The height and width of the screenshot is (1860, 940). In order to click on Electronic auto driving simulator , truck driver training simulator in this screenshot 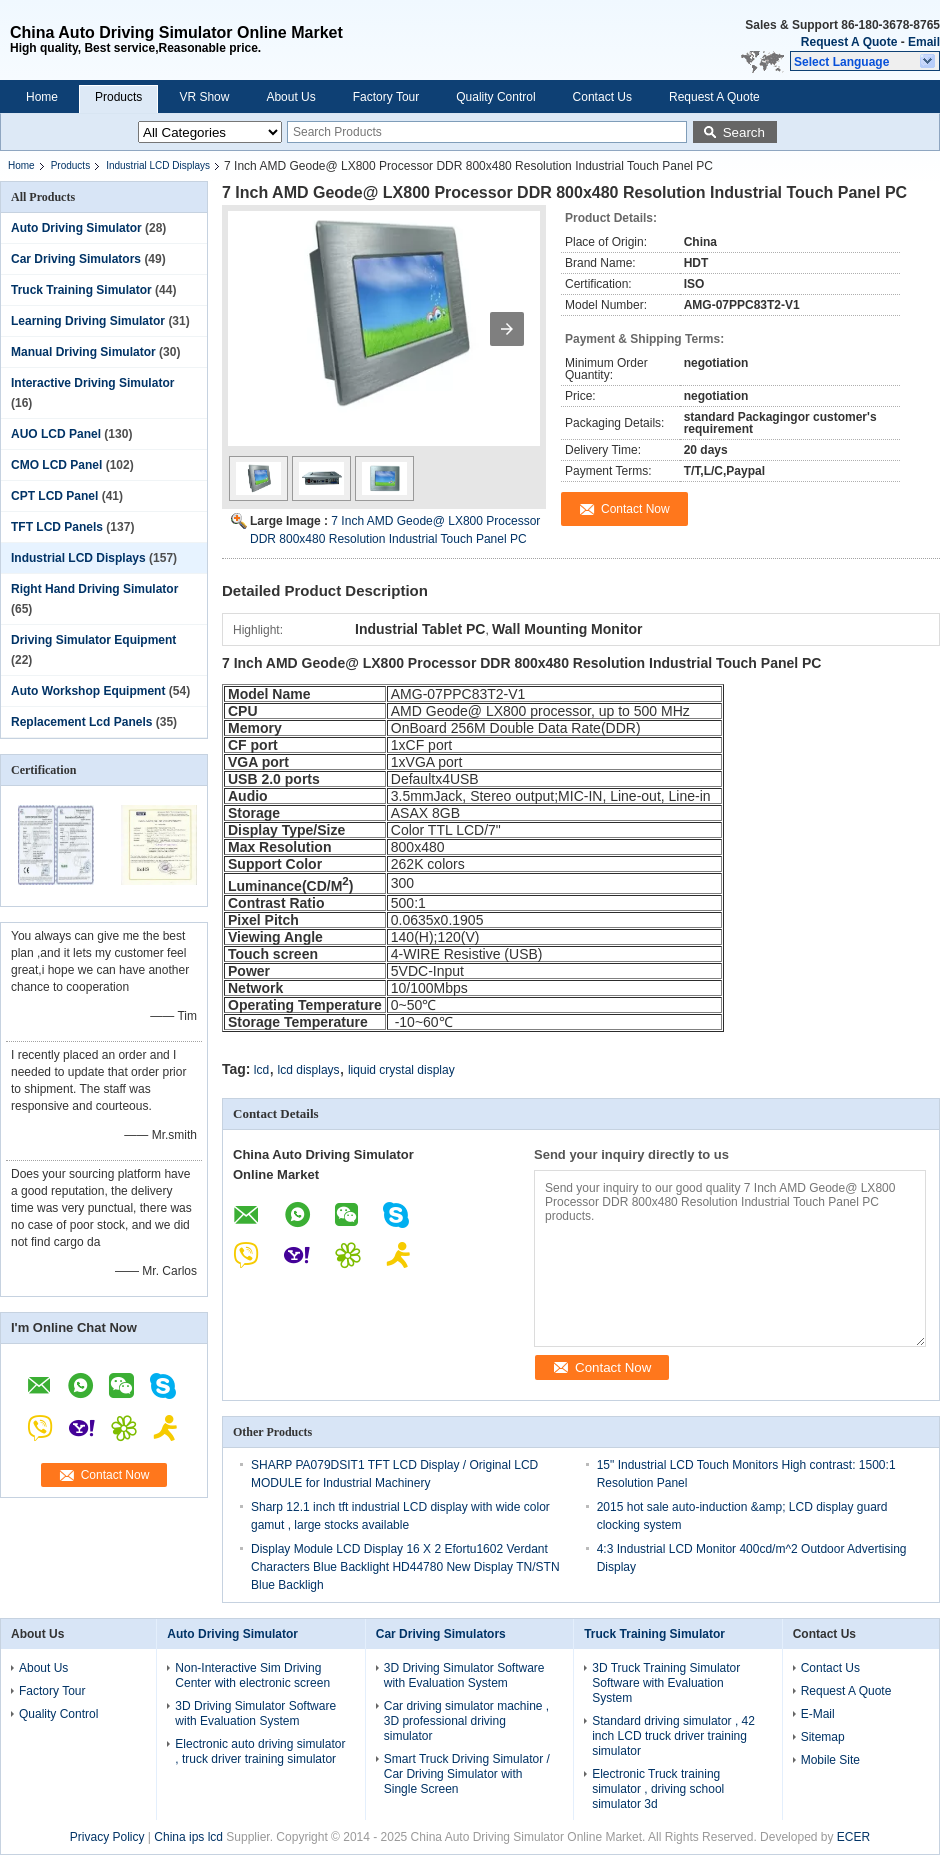, I will do `click(260, 1751)`.